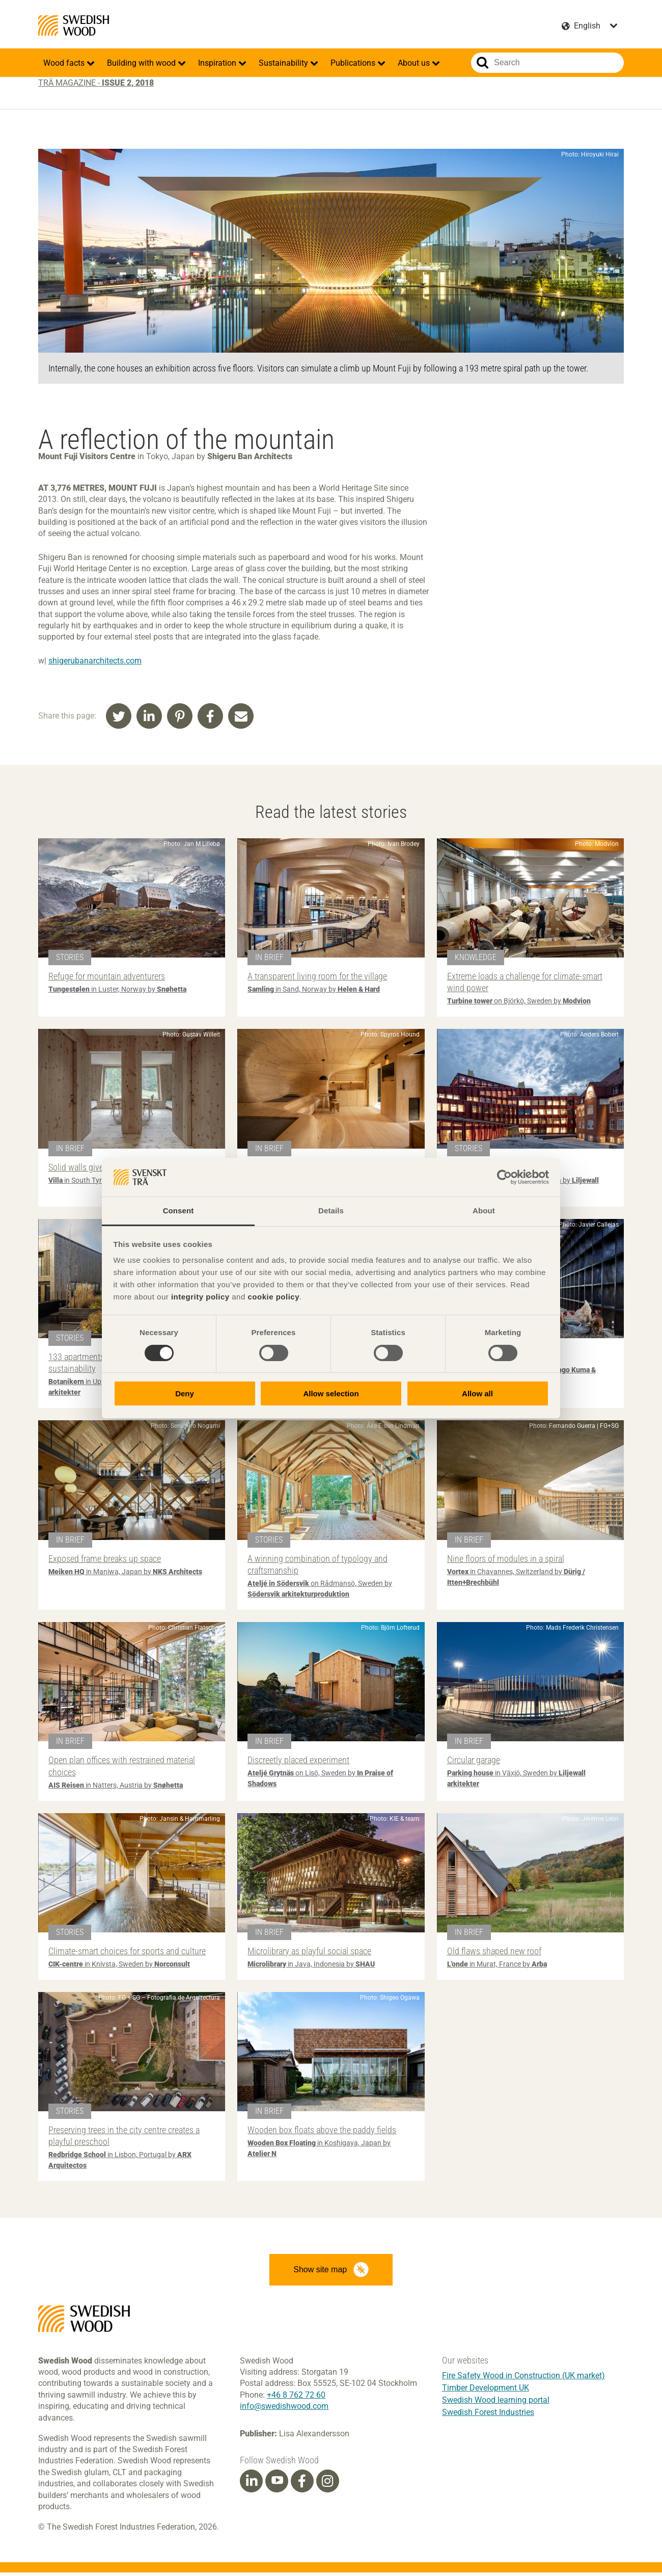 The image size is (662, 2576). I want to click on cookie policy, so click(273, 1296).